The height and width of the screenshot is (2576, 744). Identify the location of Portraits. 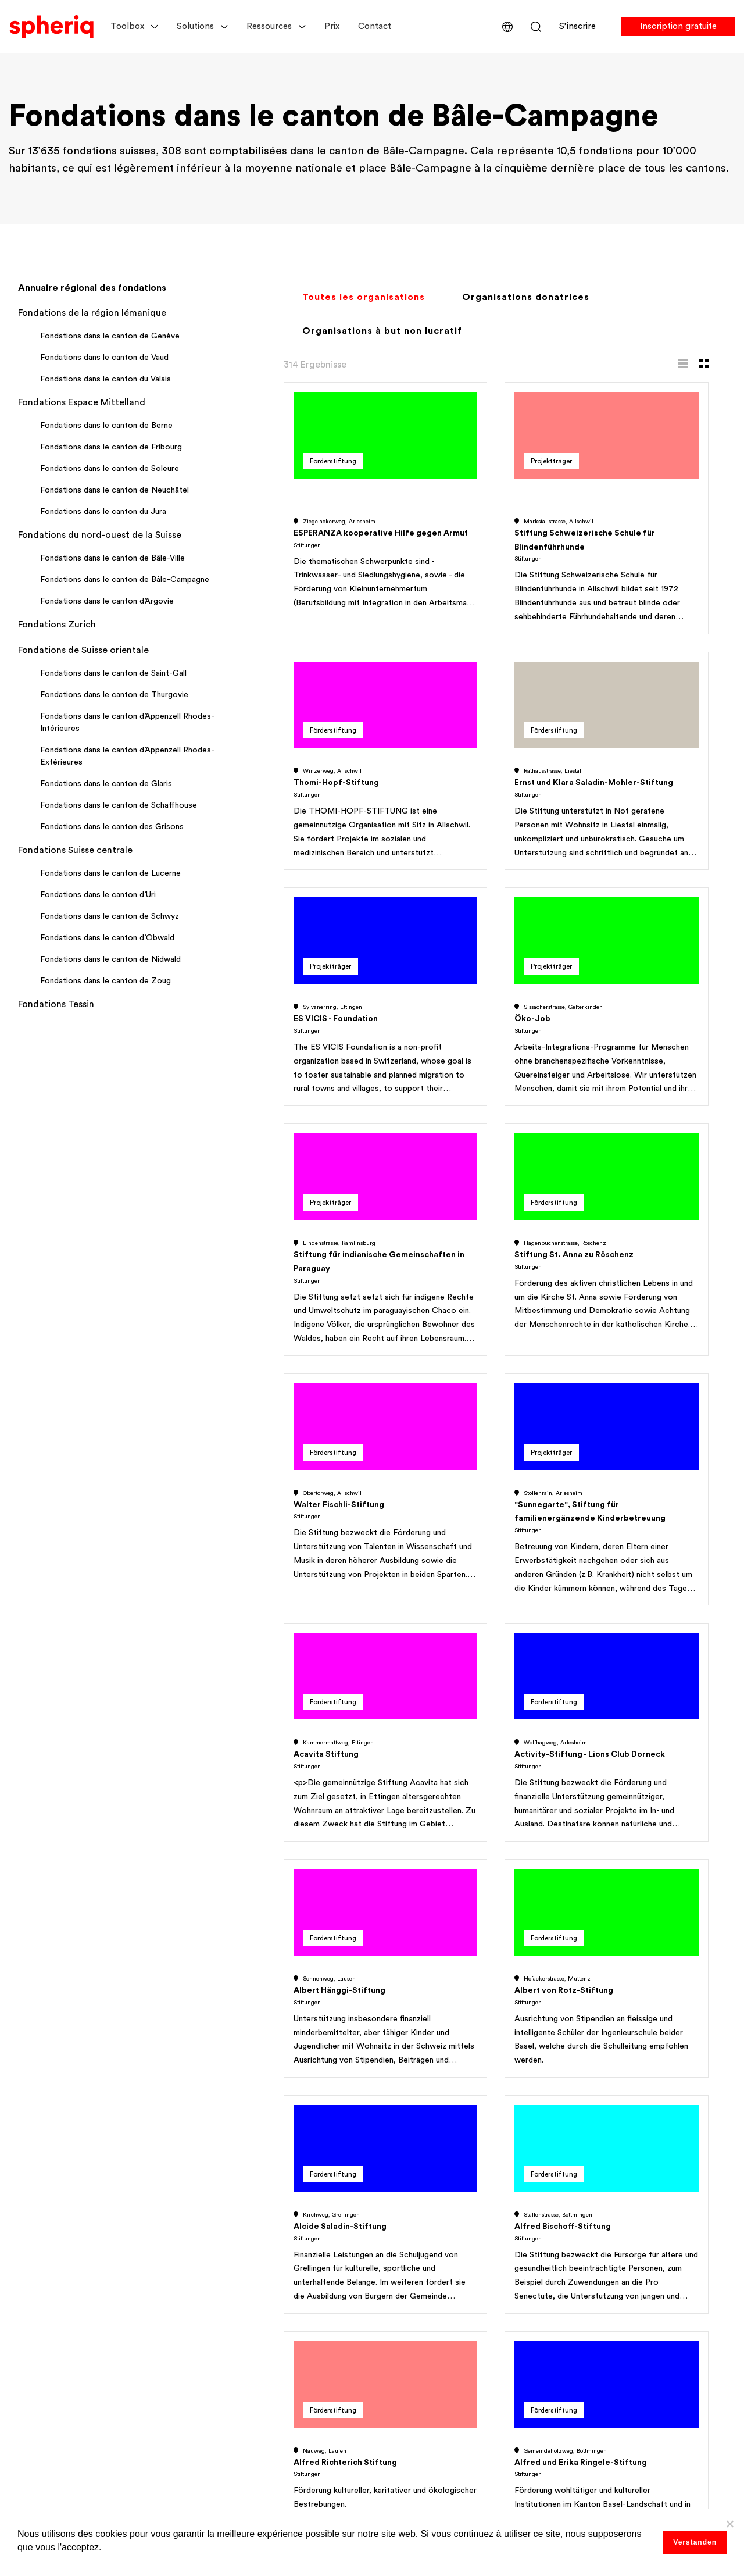
(213, 2258).